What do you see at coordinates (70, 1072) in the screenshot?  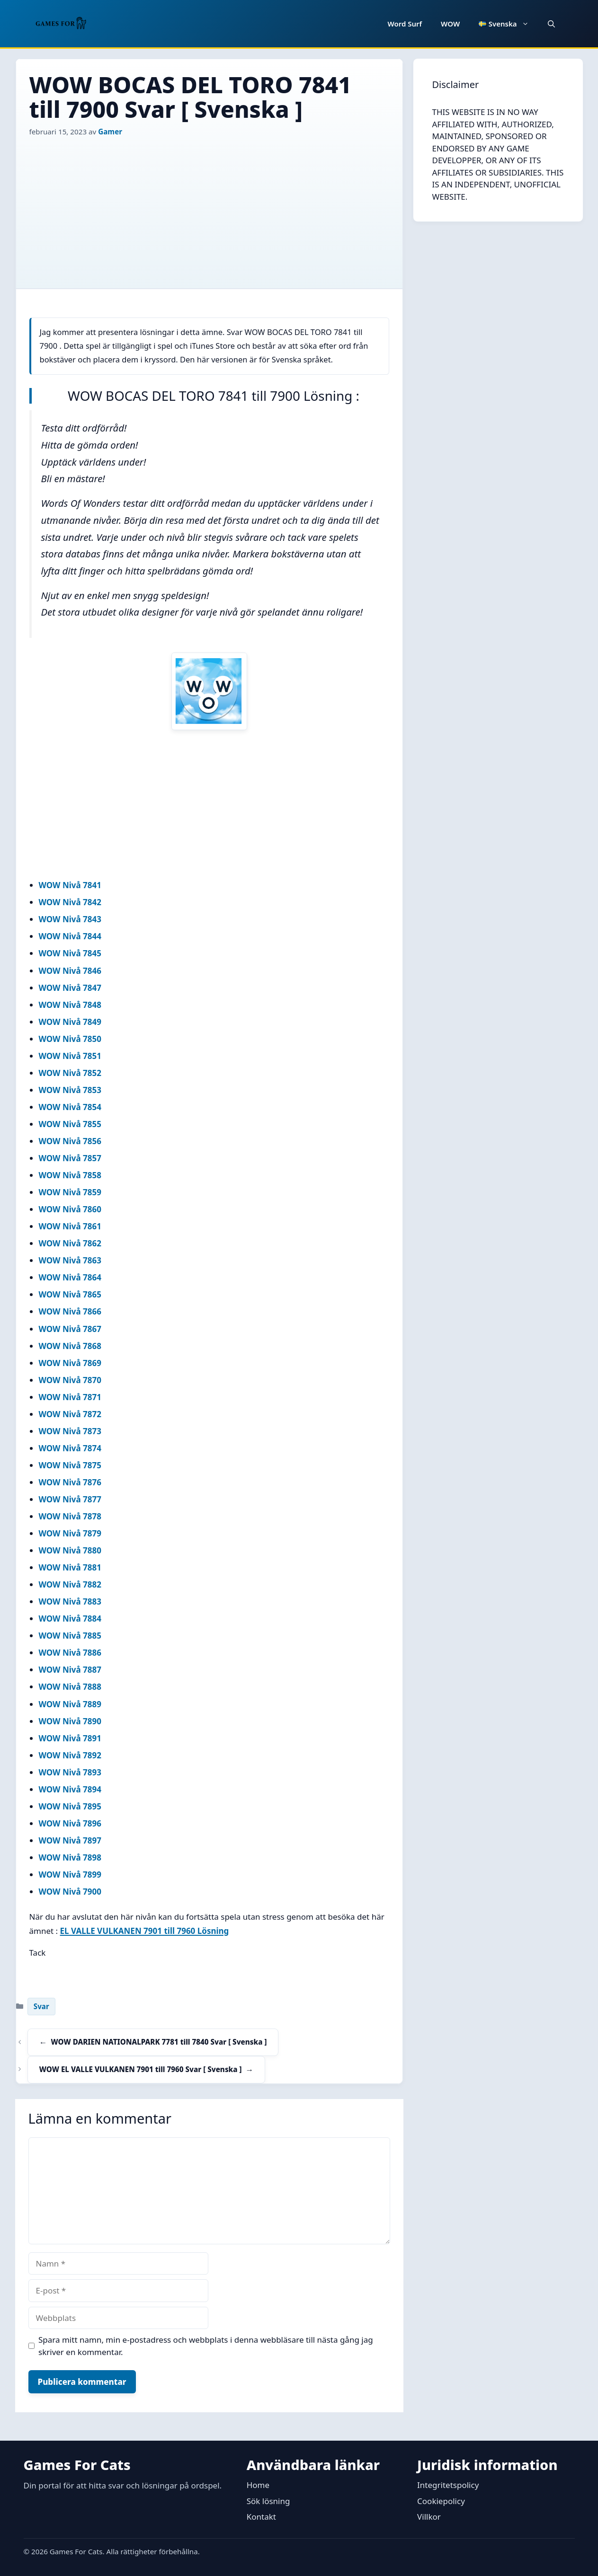 I see `WOW Nivå 7852` at bounding box center [70, 1072].